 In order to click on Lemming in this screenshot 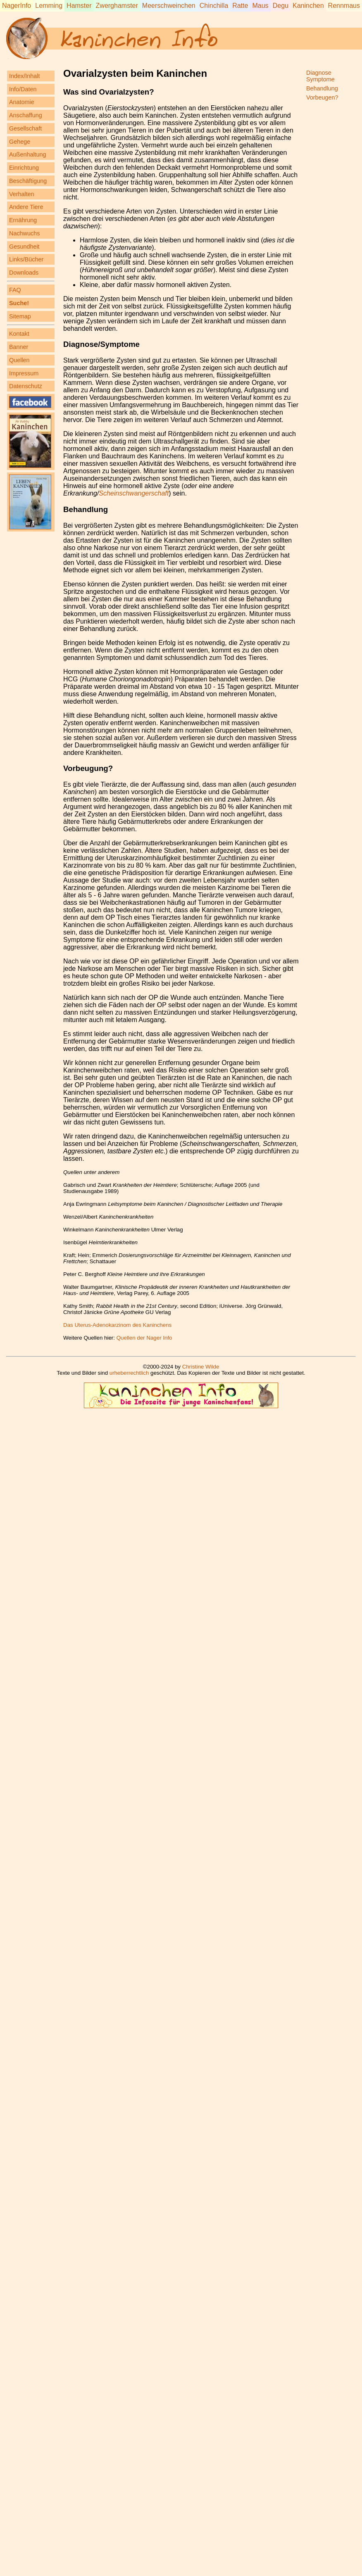, I will do `click(48, 5)`.